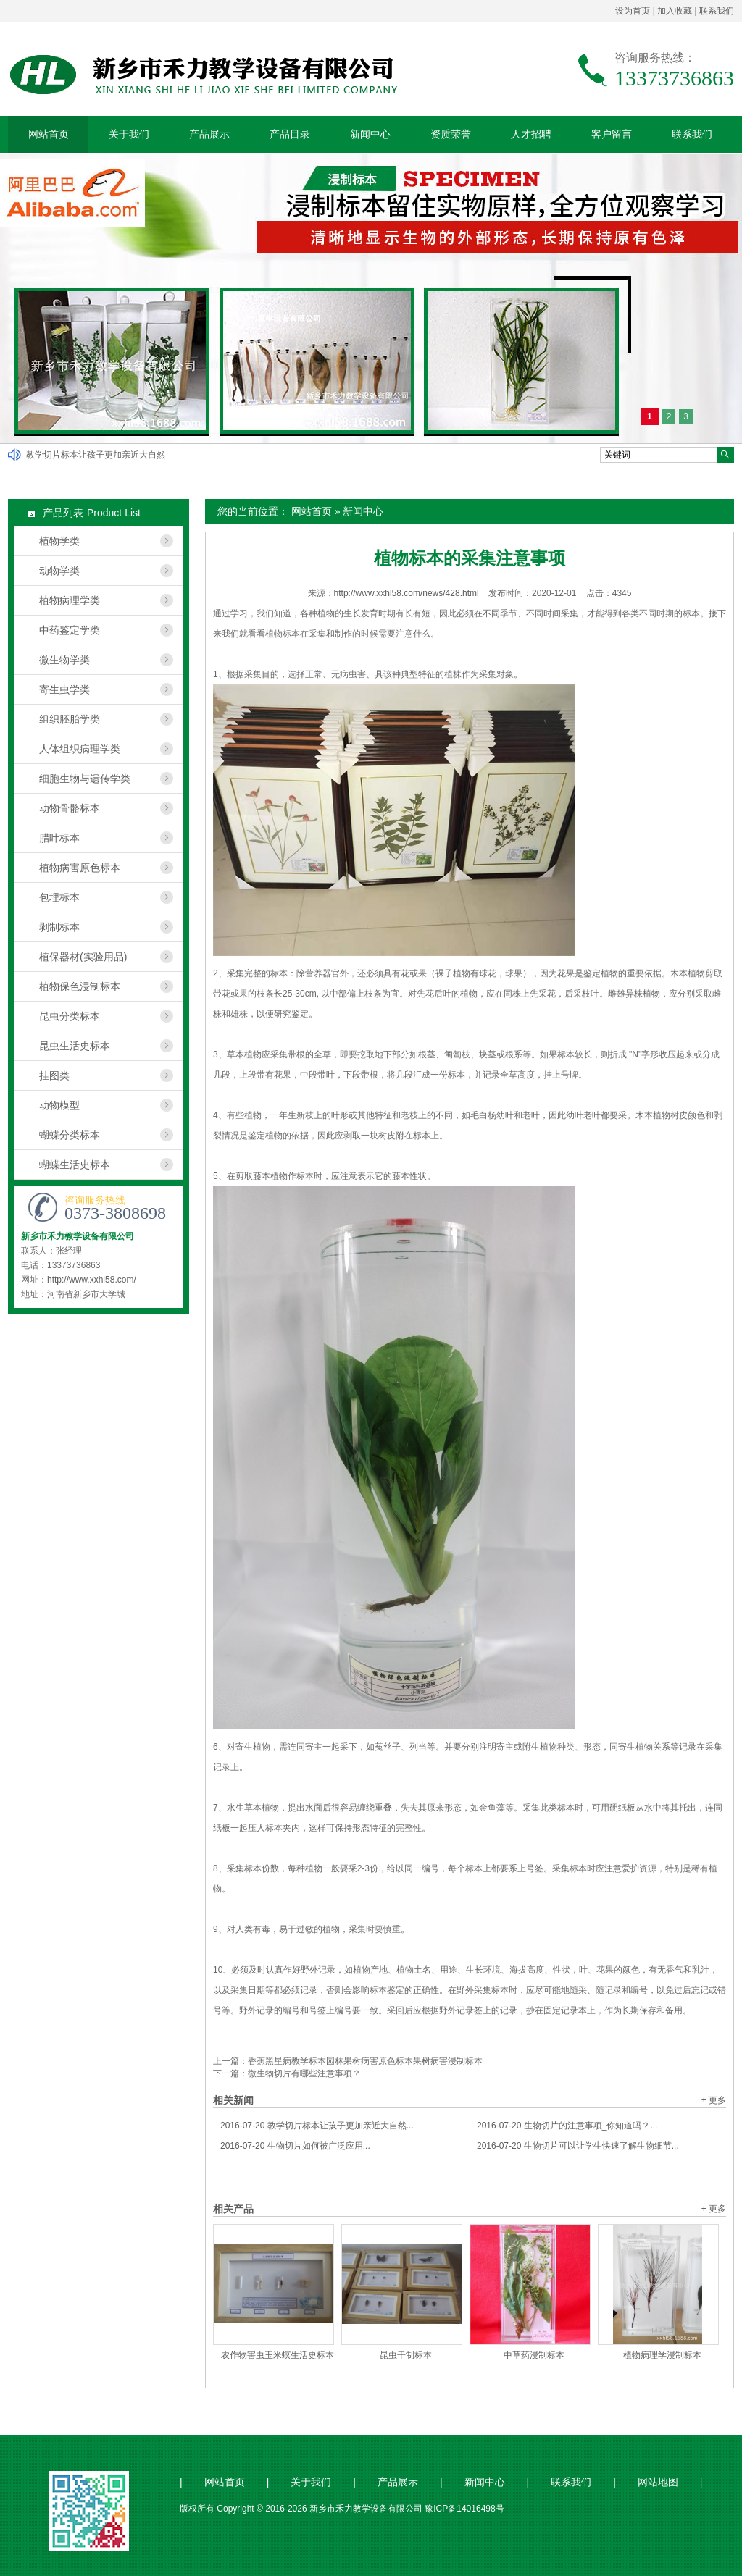  I want to click on 中草药浸制标本, so click(534, 2355).